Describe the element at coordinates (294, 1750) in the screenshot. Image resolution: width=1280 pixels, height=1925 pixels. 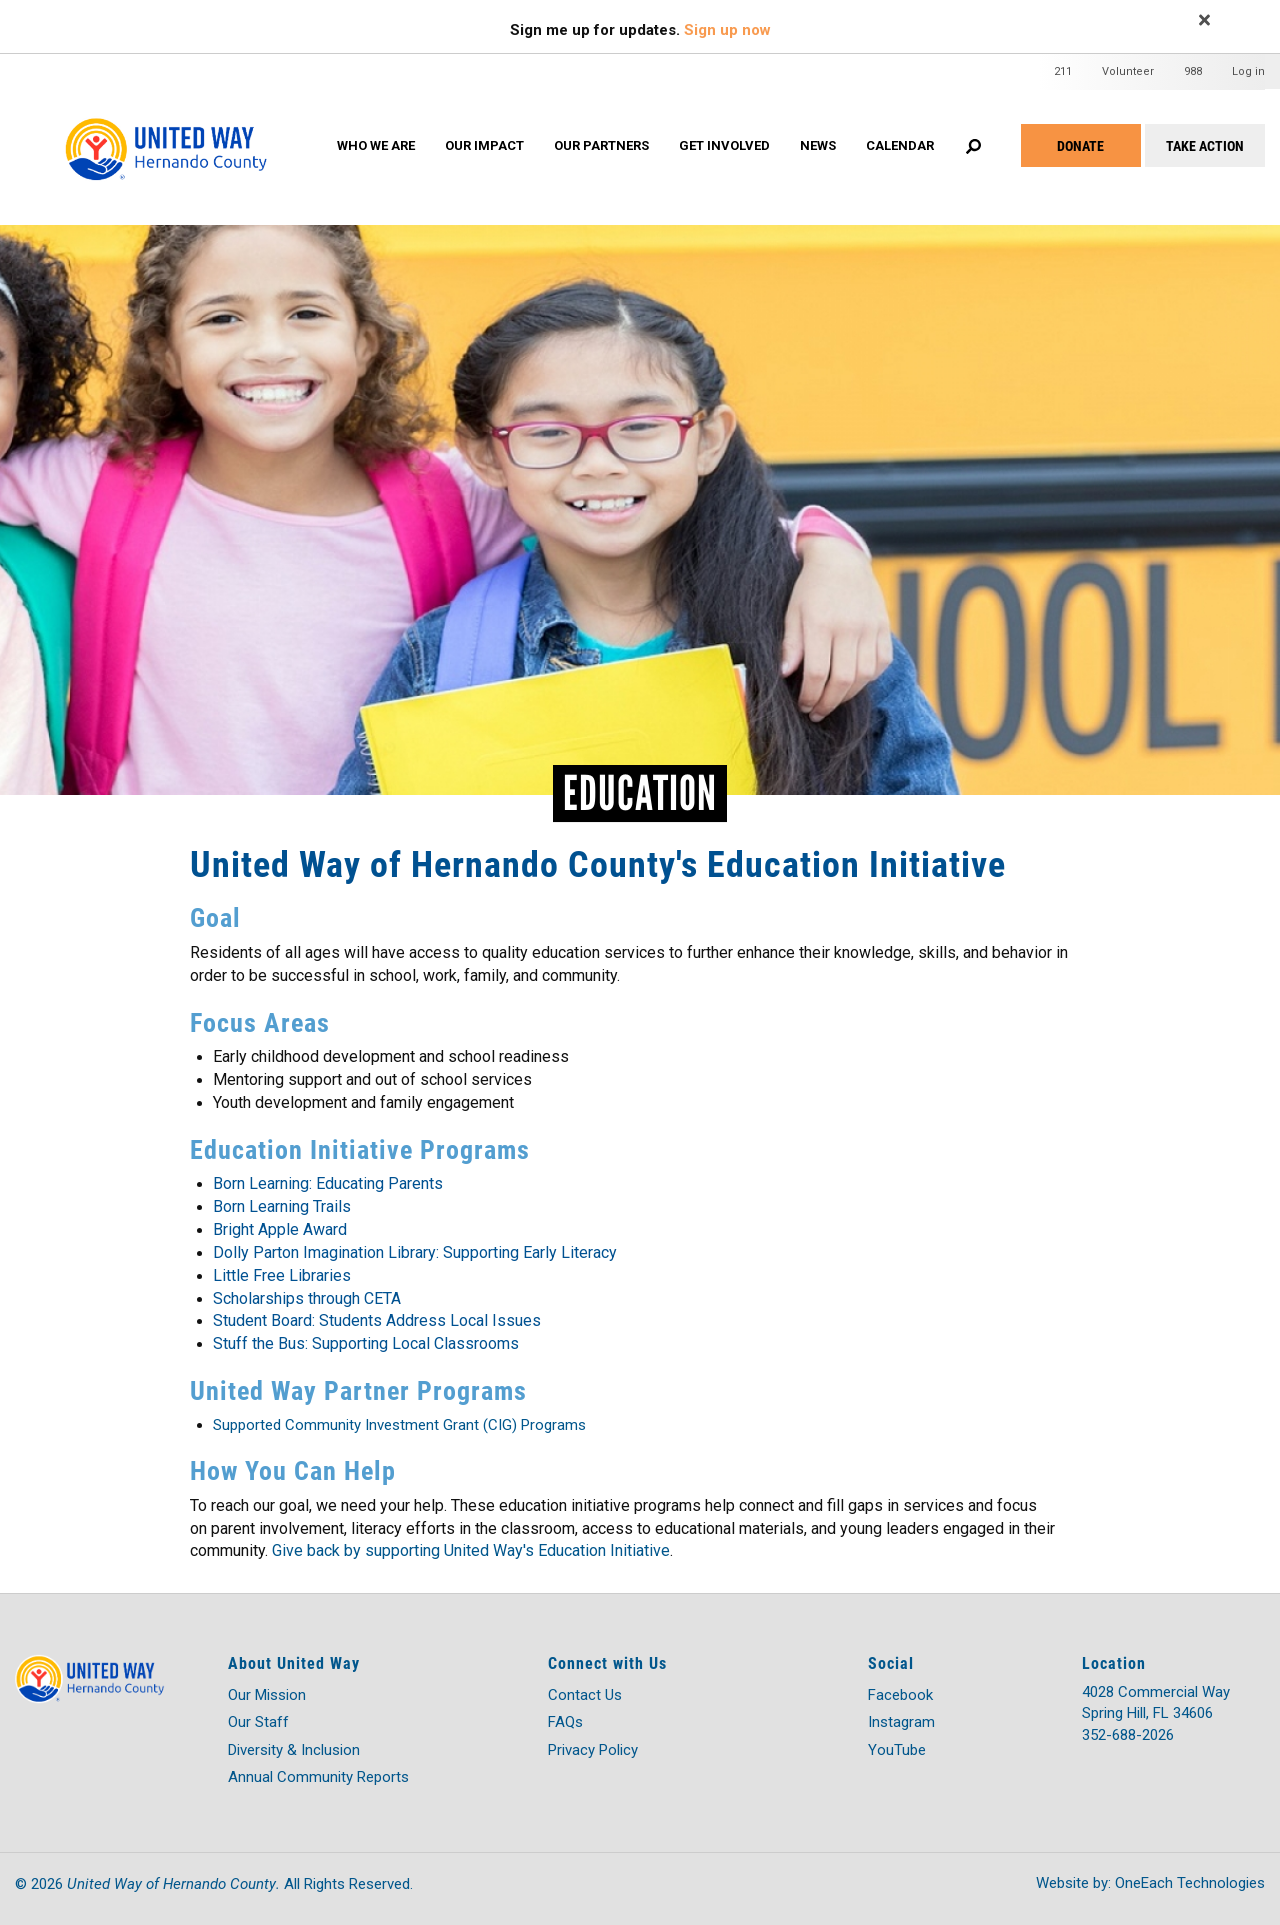
I see `Diversity & Inclusion` at that location.